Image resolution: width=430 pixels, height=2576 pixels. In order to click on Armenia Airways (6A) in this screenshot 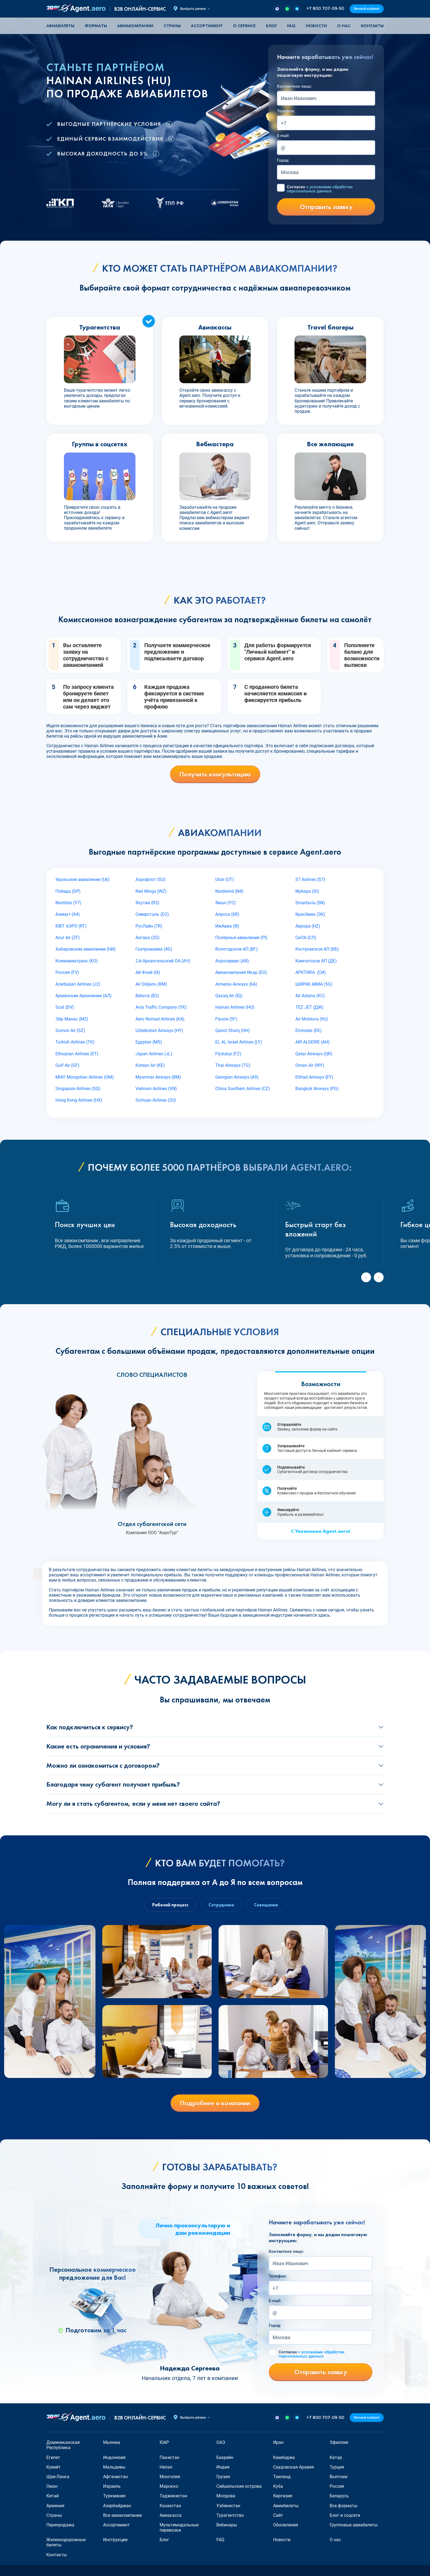, I will do `click(236, 984)`.